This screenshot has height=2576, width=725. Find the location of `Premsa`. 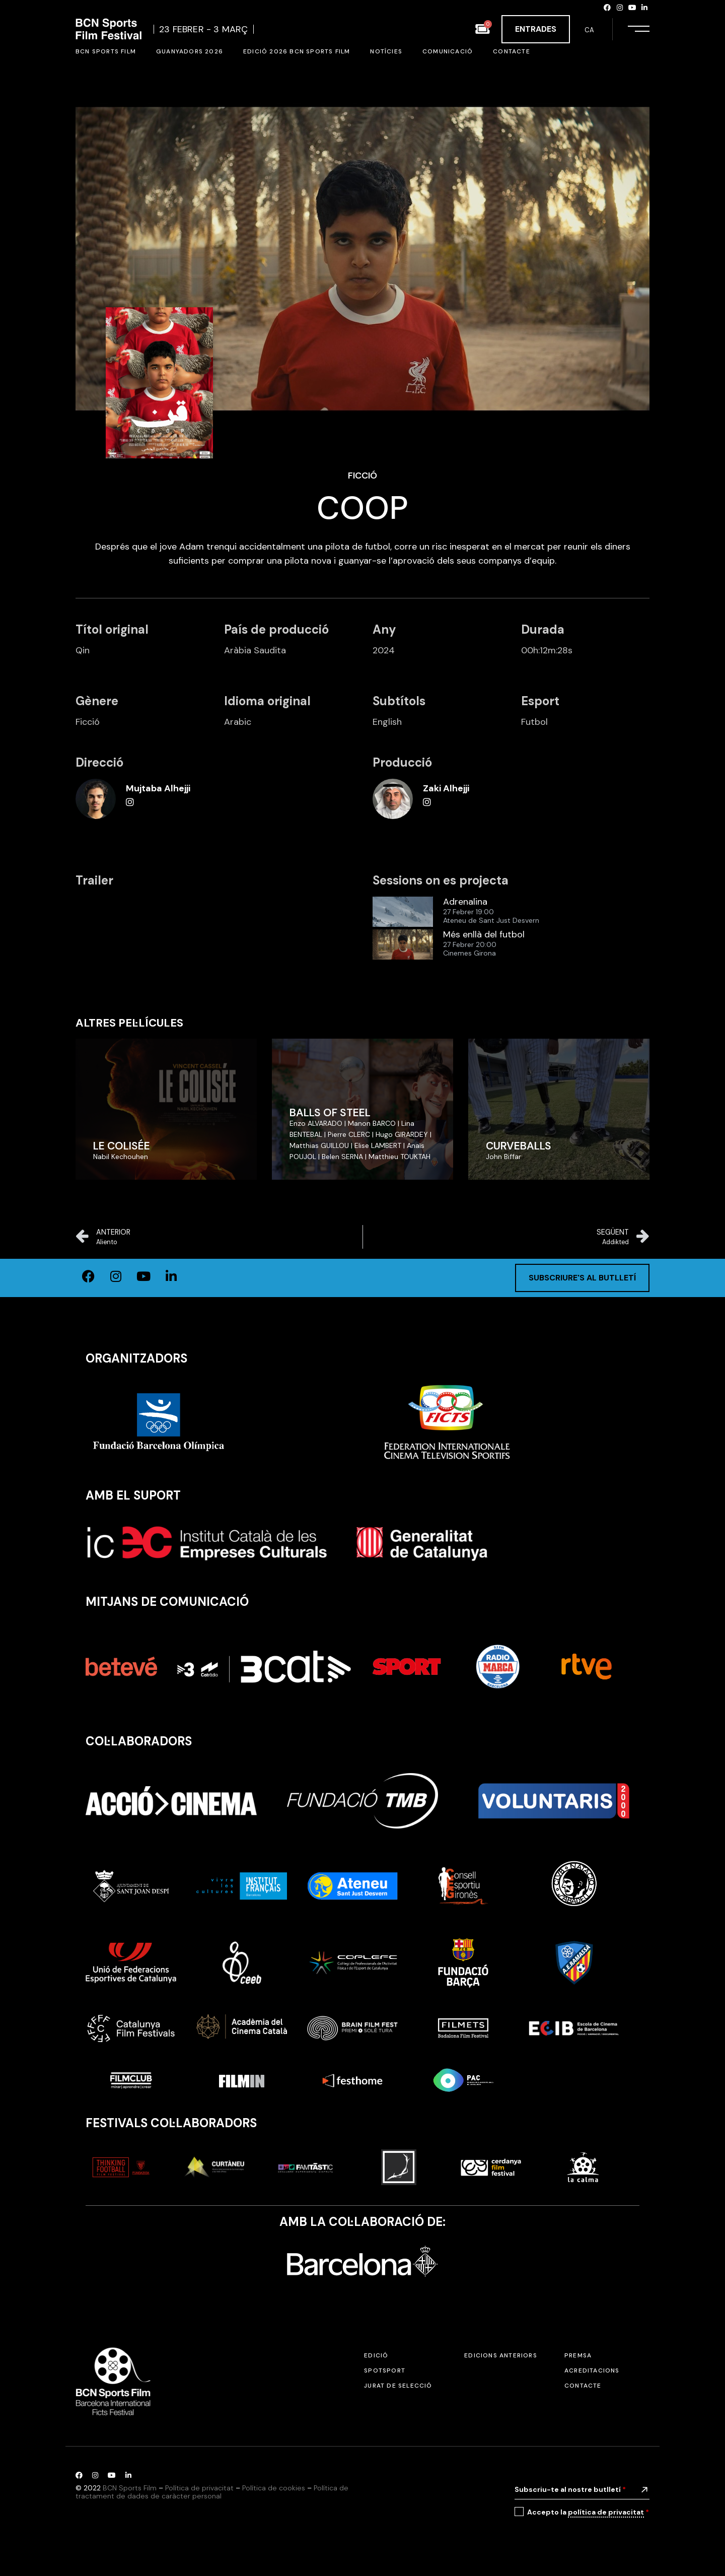

Premsa is located at coordinates (578, 2355).